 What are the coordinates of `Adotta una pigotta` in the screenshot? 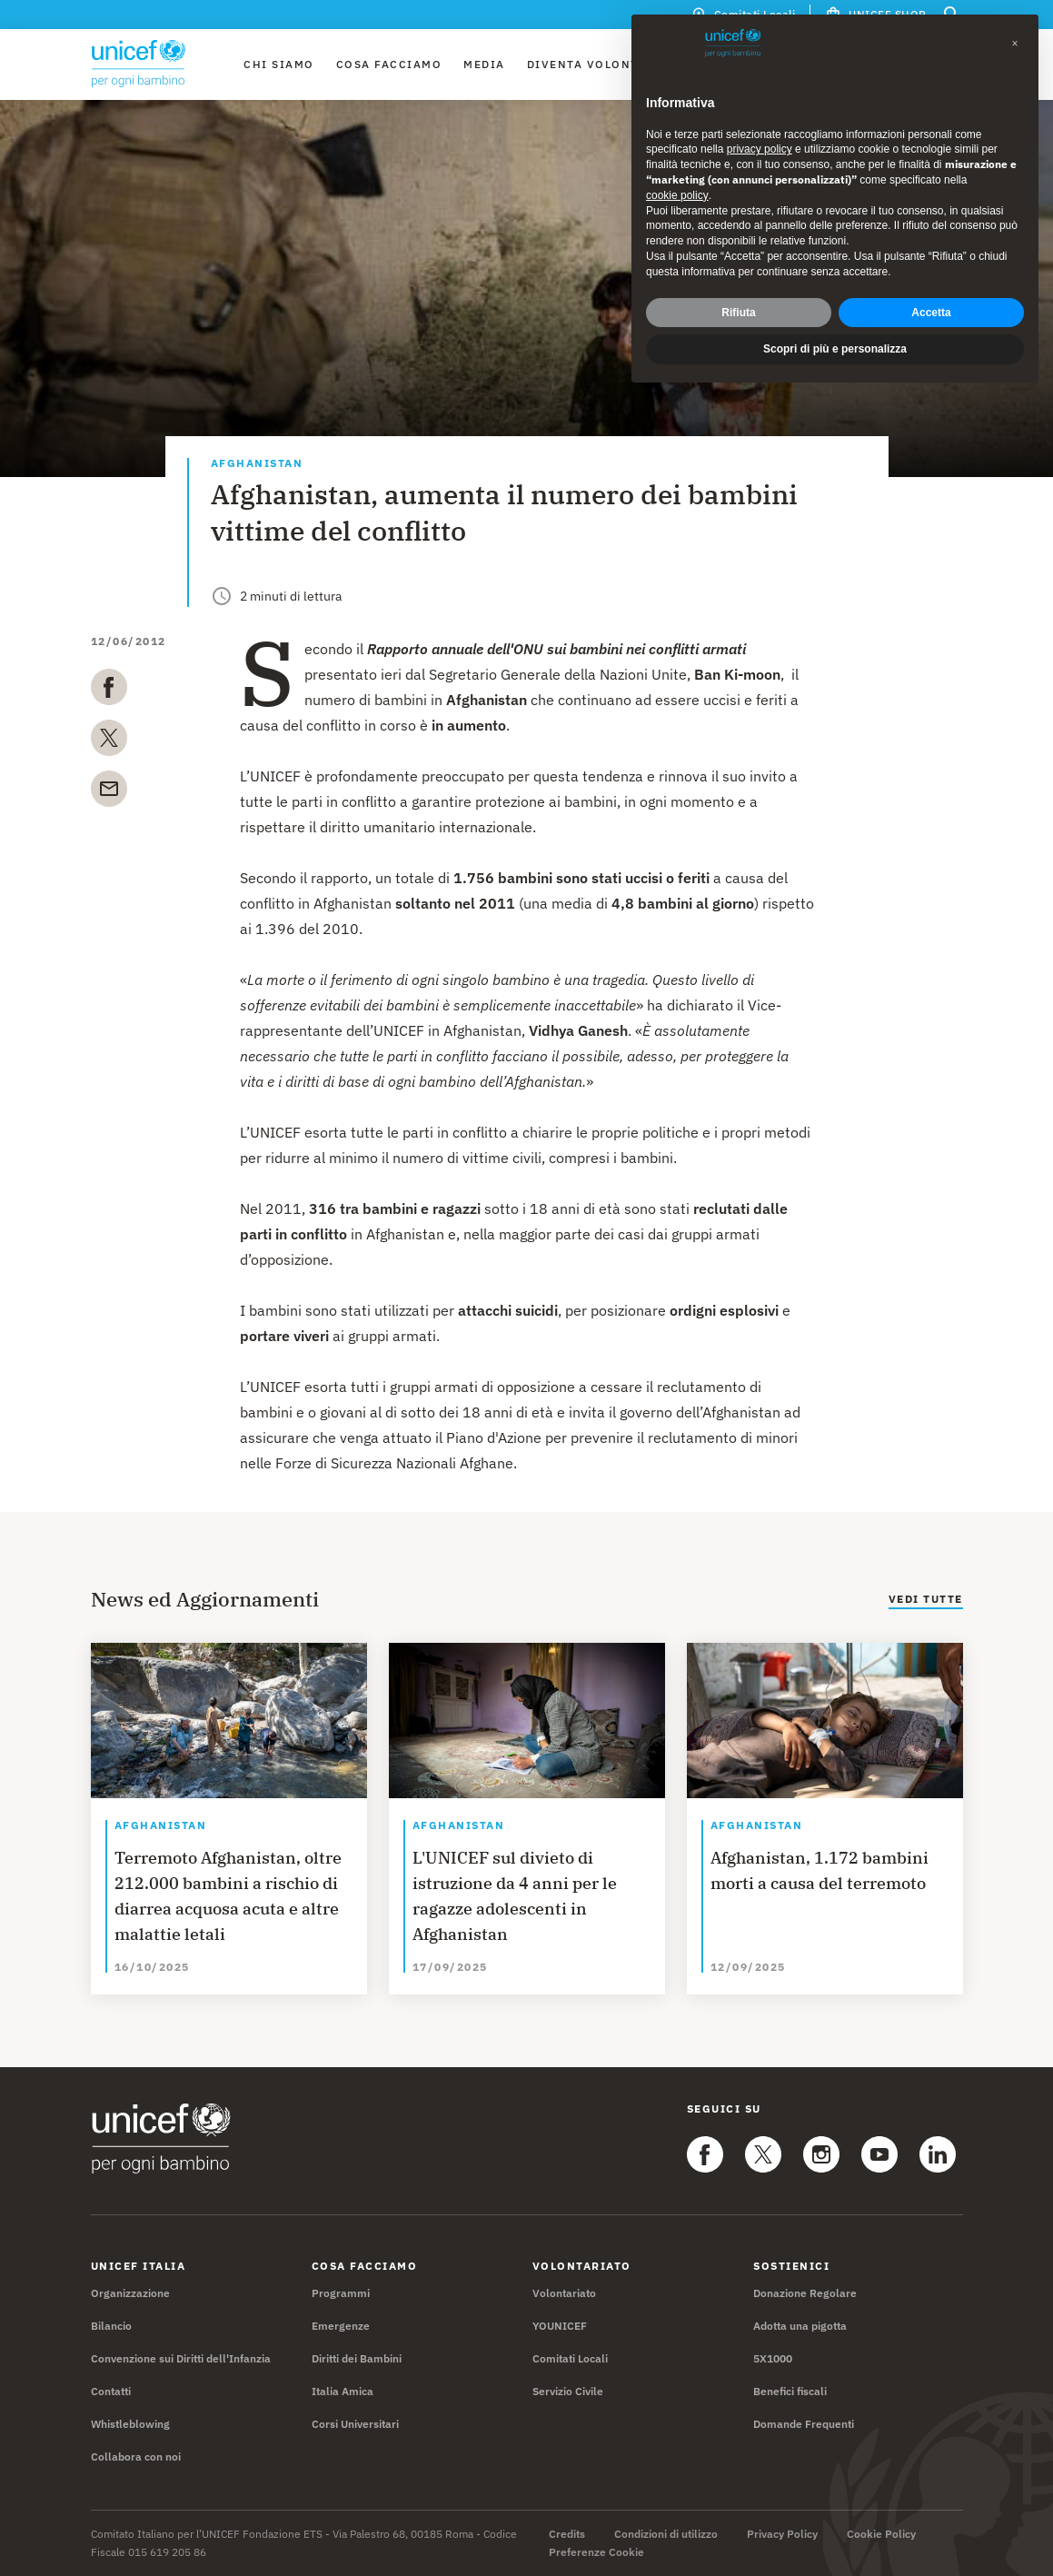 It's located at (800, 2325).